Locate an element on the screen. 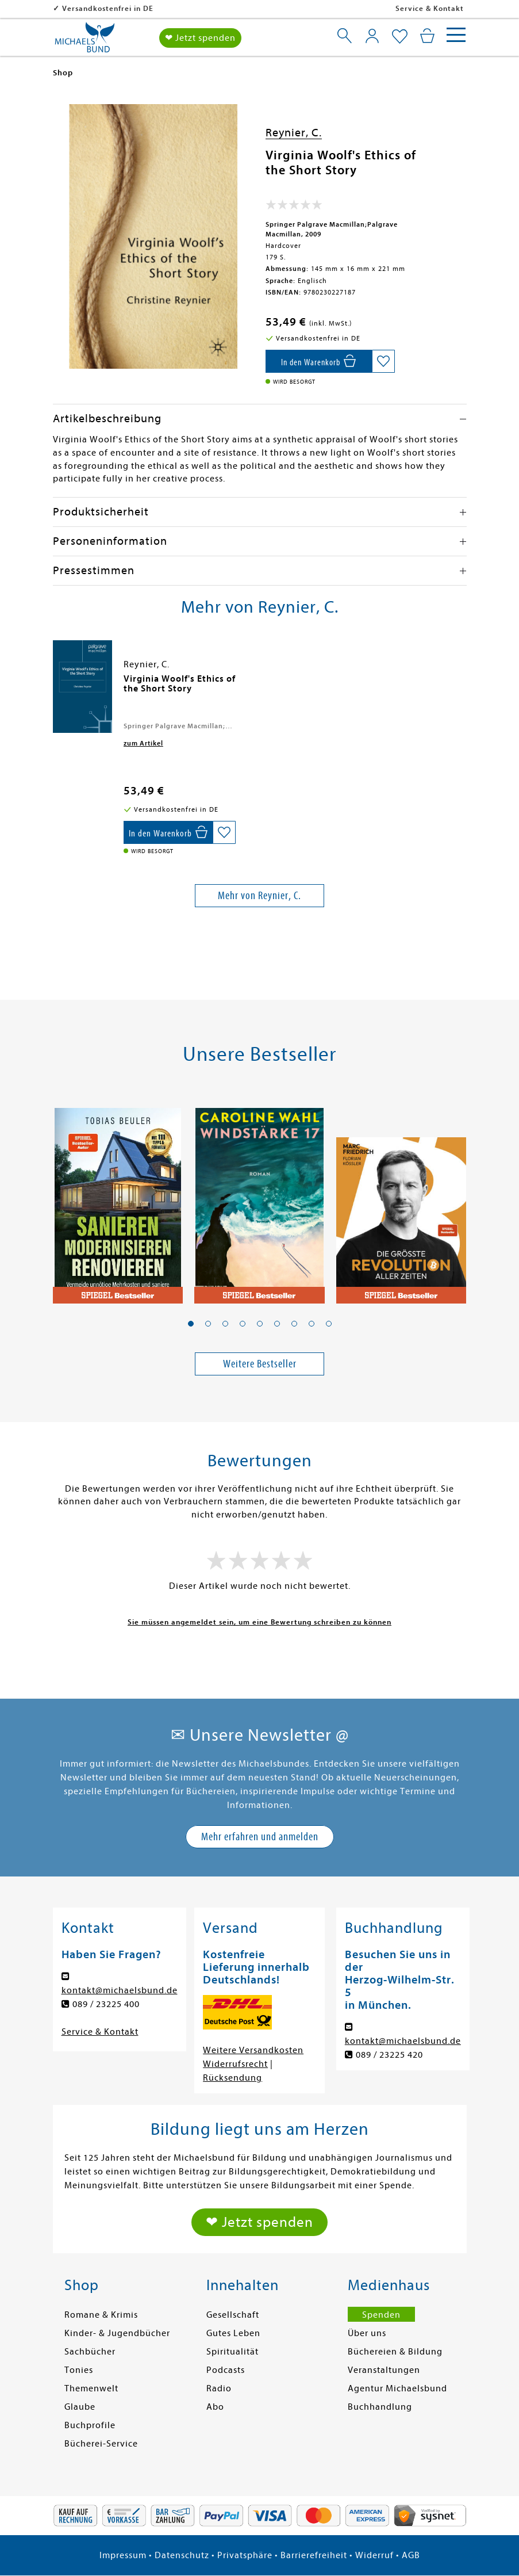 The height and width of the screenshot is (2576, 519). Kinder- & Jugendbücher is located at coordinates (117, 2333).